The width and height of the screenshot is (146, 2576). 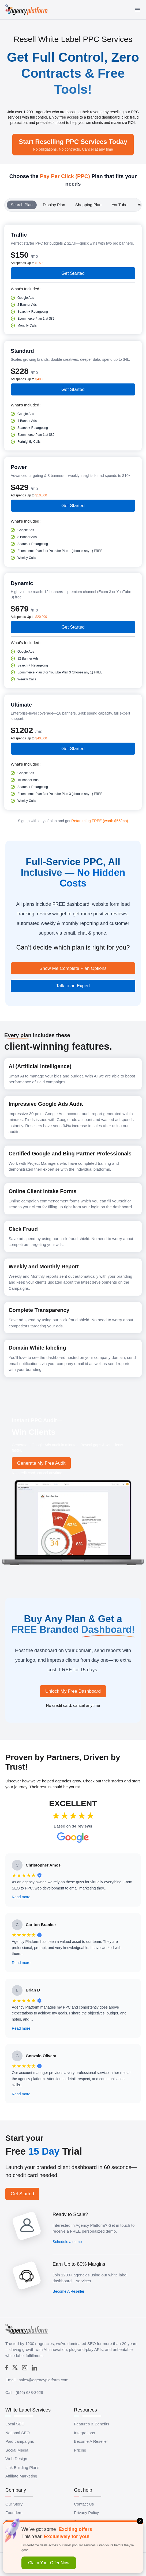 What do you see at coordinates (54, 204) in the screenshot?
I see `Display Plan` at bounding box center [54, 204].